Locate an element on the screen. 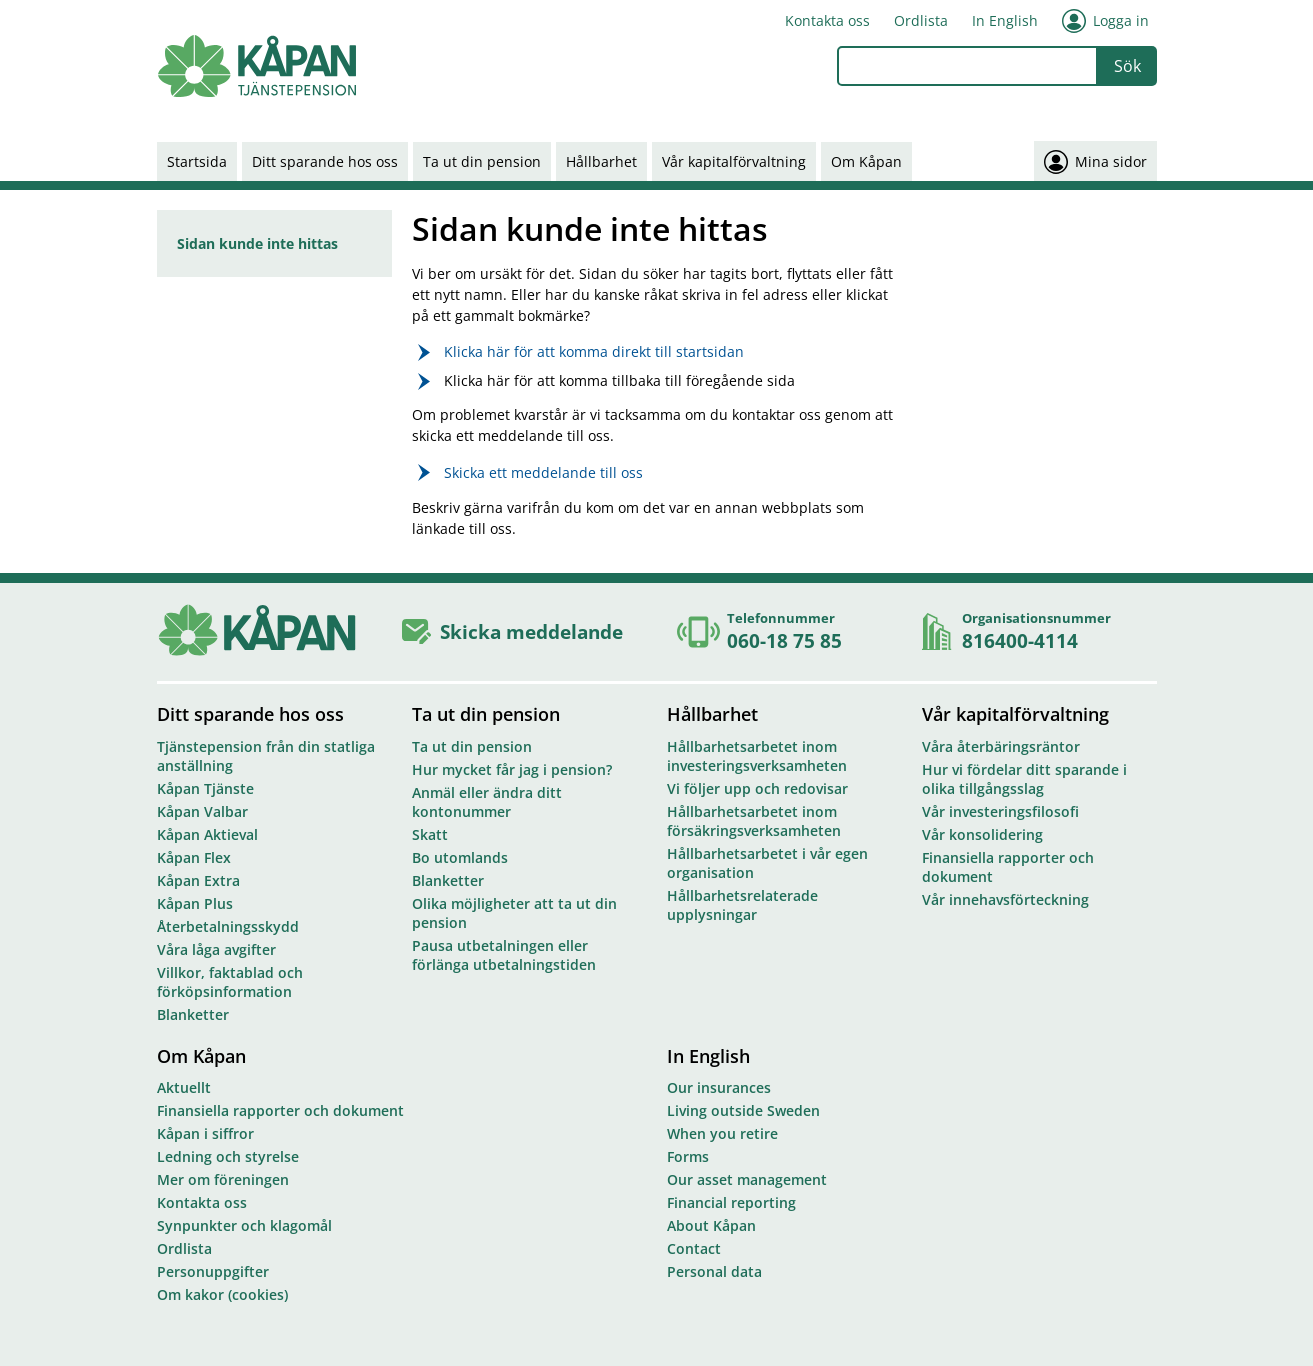 Image resolution: width=1313 pixels, height=1366 pixels. Kåpan Aktieval is located at coordinates (207, 834).